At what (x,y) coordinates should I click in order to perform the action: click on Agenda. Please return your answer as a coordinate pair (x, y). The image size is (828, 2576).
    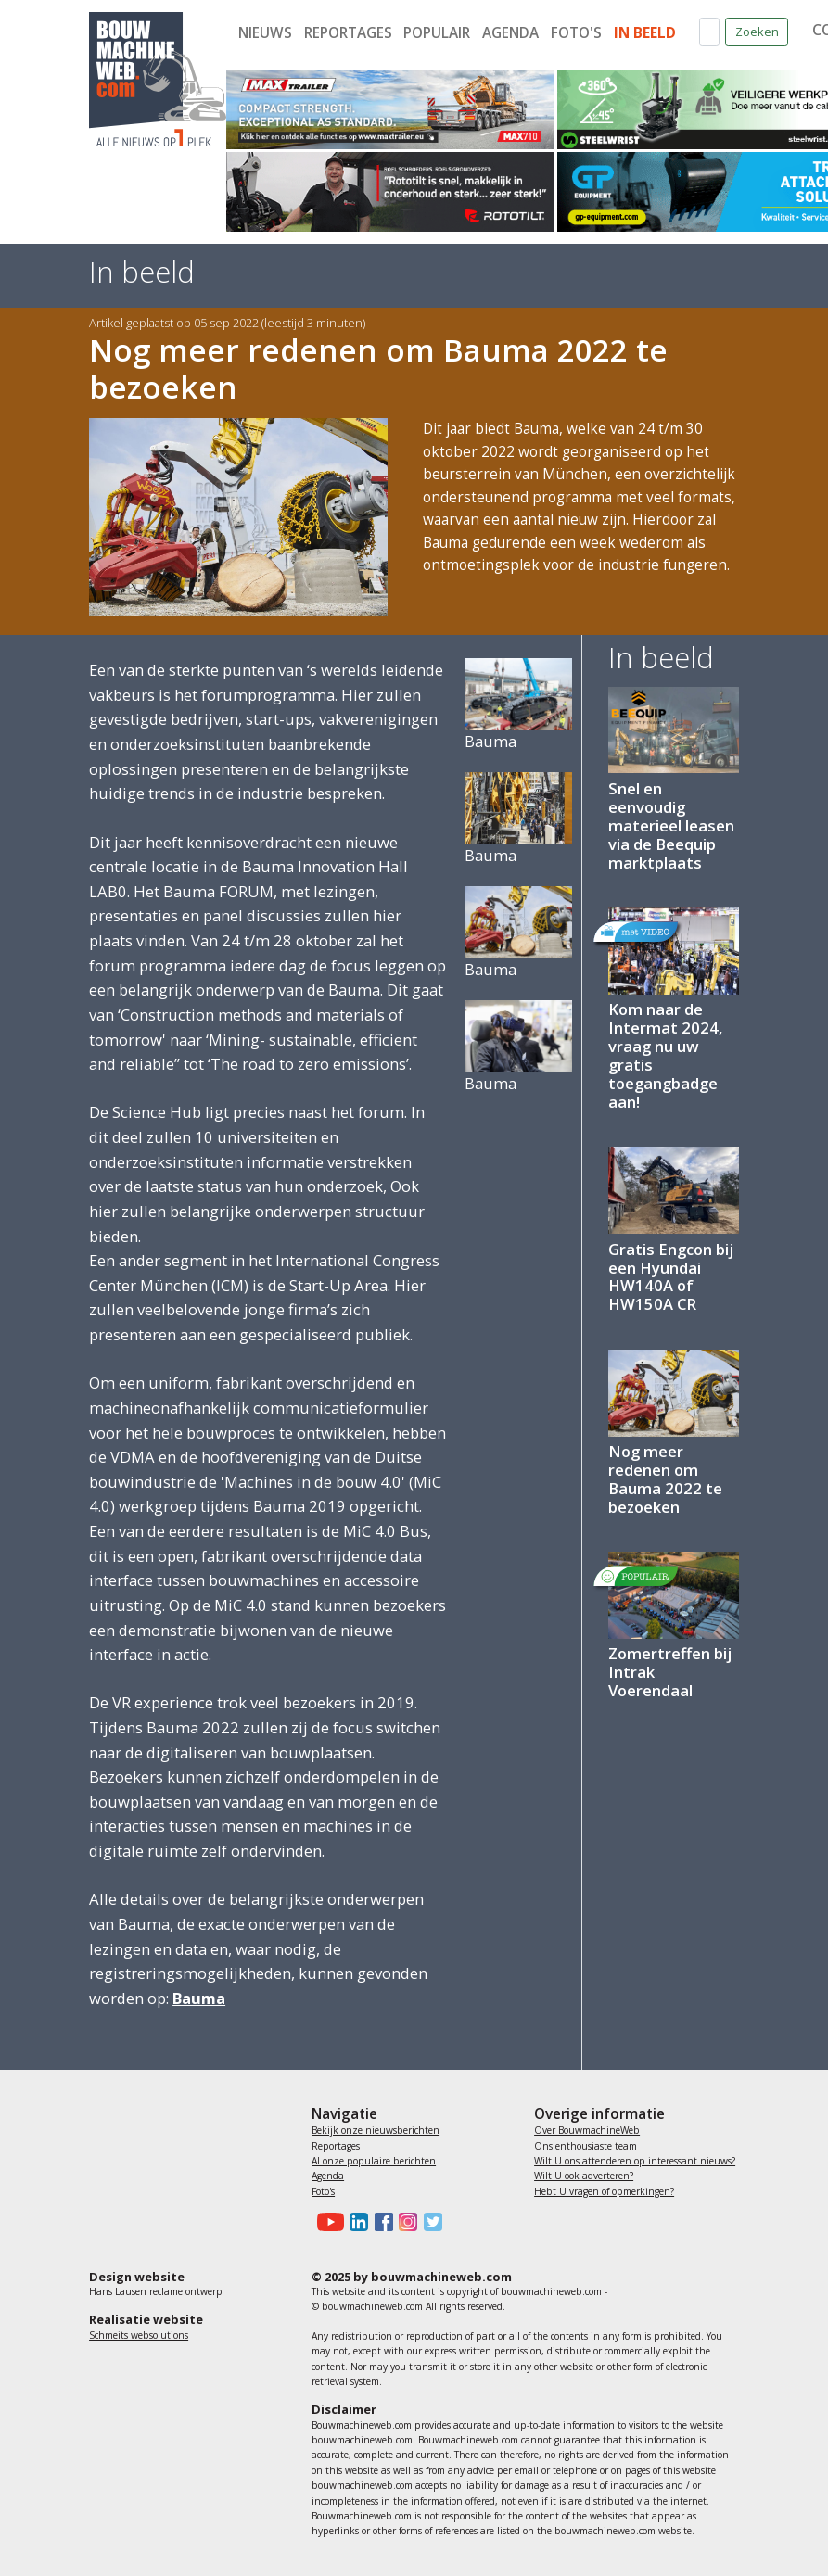
    Looking at the image, I should click on (510, 33).